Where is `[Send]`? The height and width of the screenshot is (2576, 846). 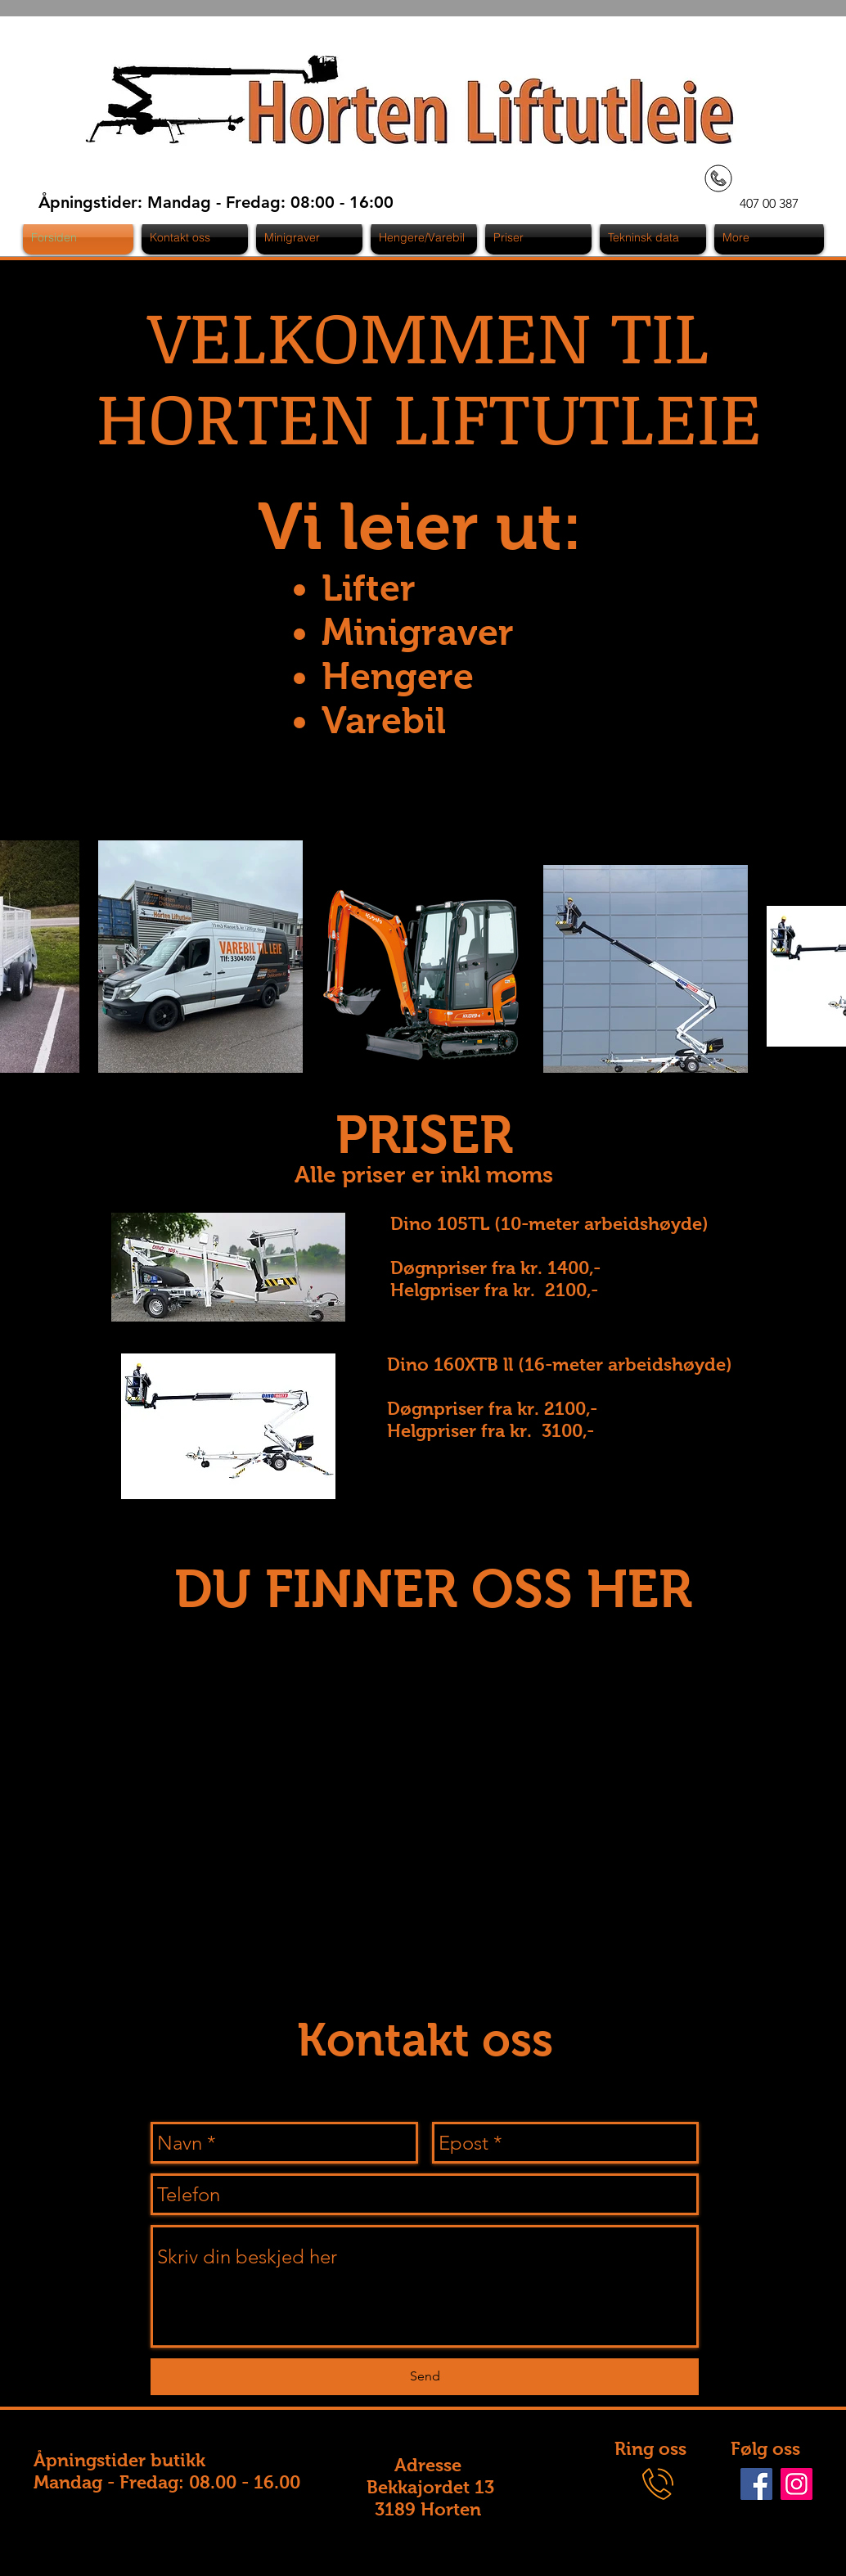 [Send] is located at coordinates (425, 2376).